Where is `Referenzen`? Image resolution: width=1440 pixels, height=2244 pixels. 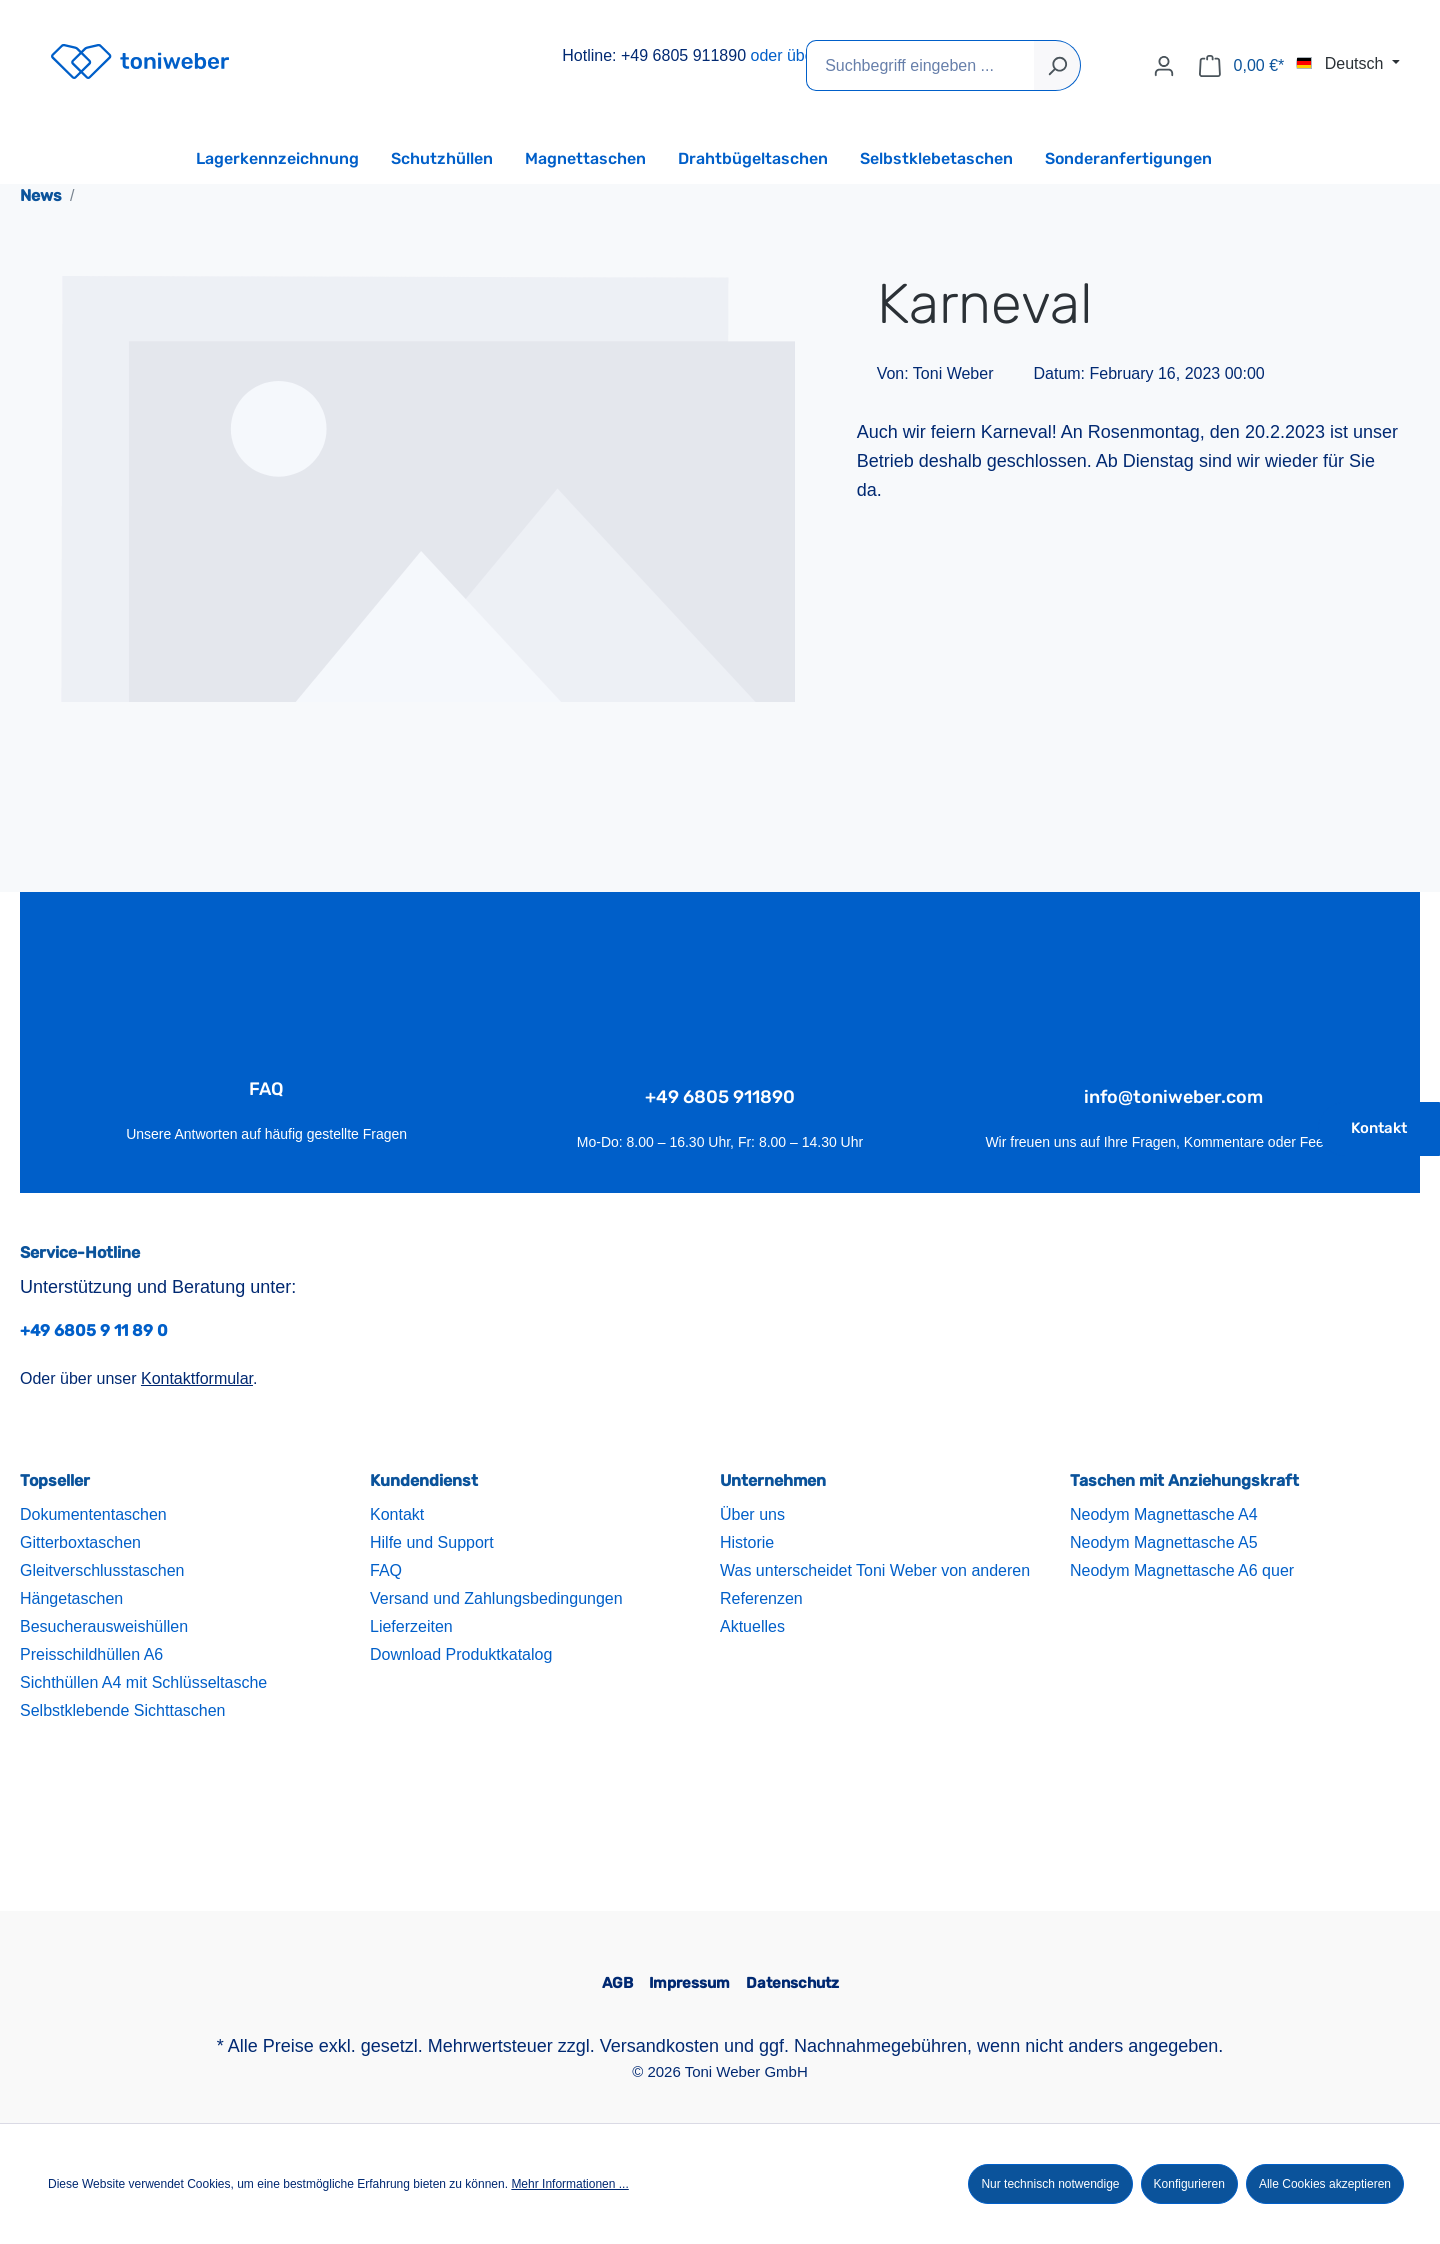 Referenzen is located at coordinates (761, 1598).